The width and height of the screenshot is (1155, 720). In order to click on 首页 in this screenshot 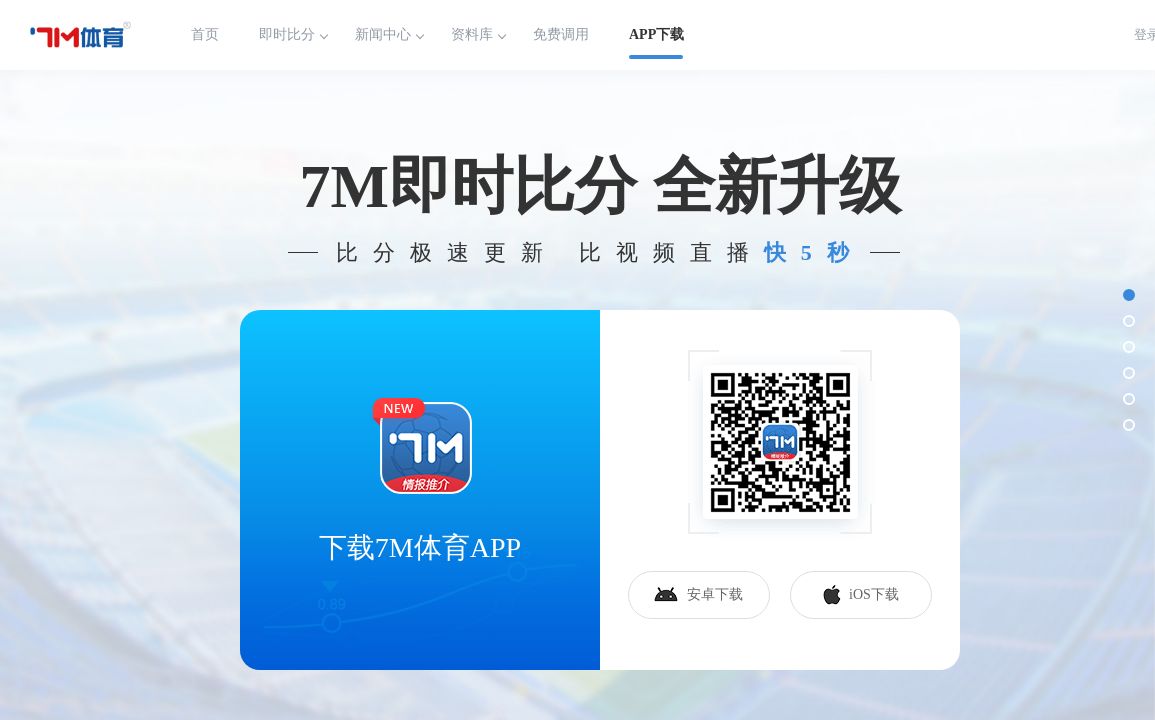, I will do `click(205, 34)`.